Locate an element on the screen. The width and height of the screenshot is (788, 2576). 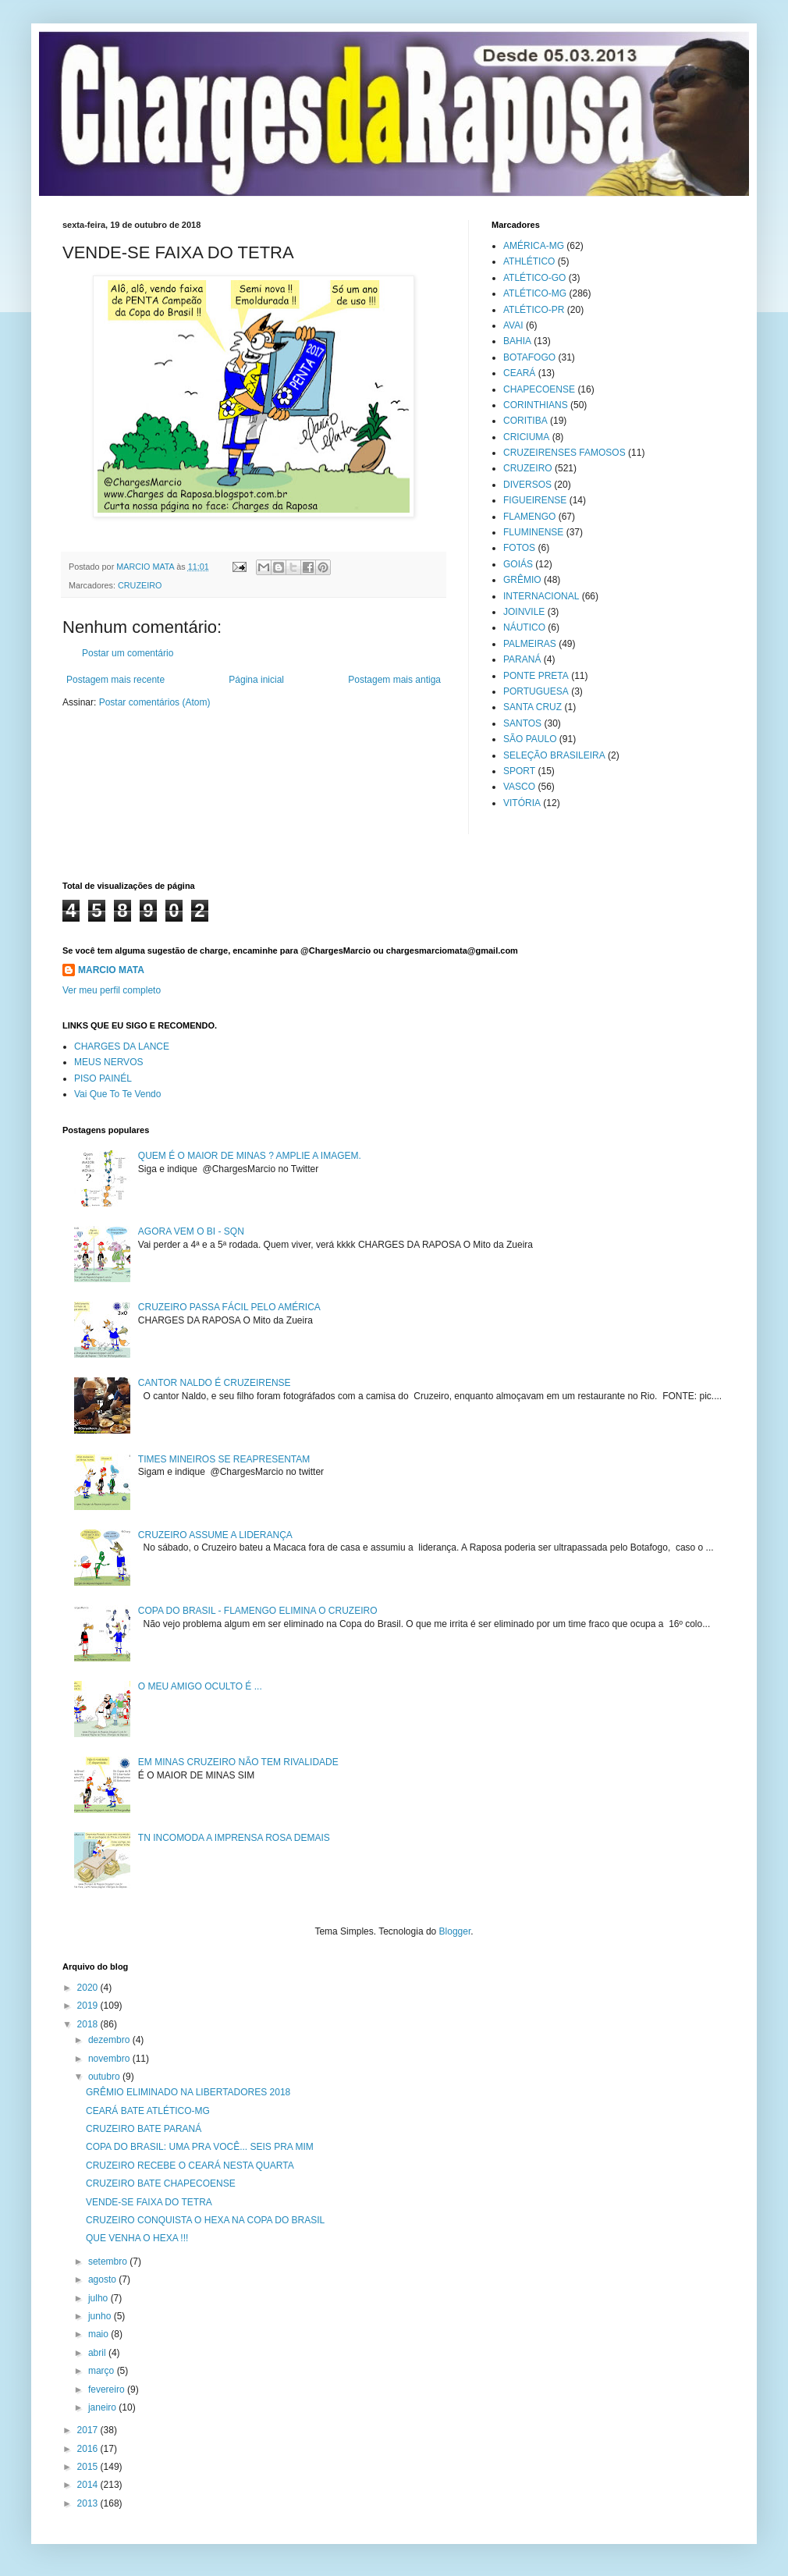
janeiro is located at coordinates (103, 2407).